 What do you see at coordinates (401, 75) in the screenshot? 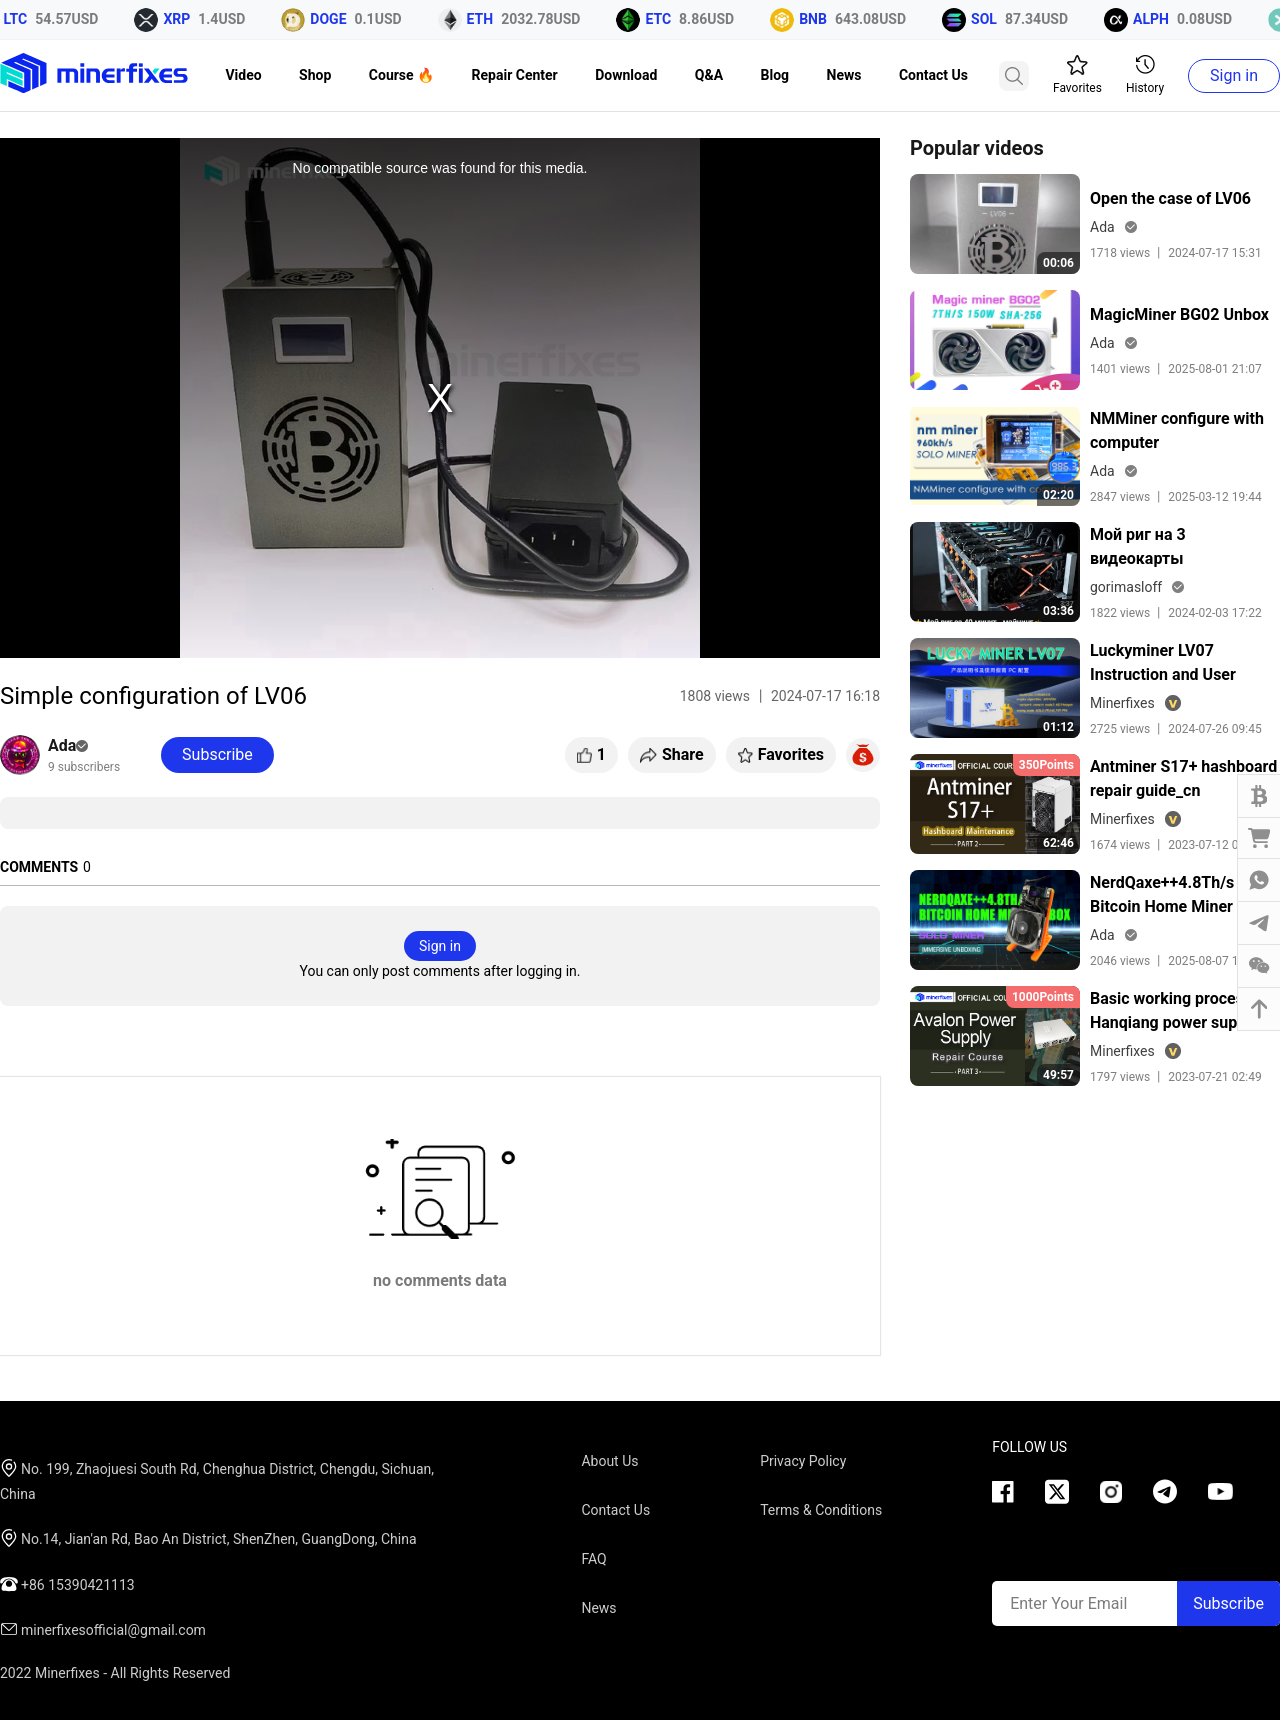
I see `Course 🔥` at bounding box center [401, 75].